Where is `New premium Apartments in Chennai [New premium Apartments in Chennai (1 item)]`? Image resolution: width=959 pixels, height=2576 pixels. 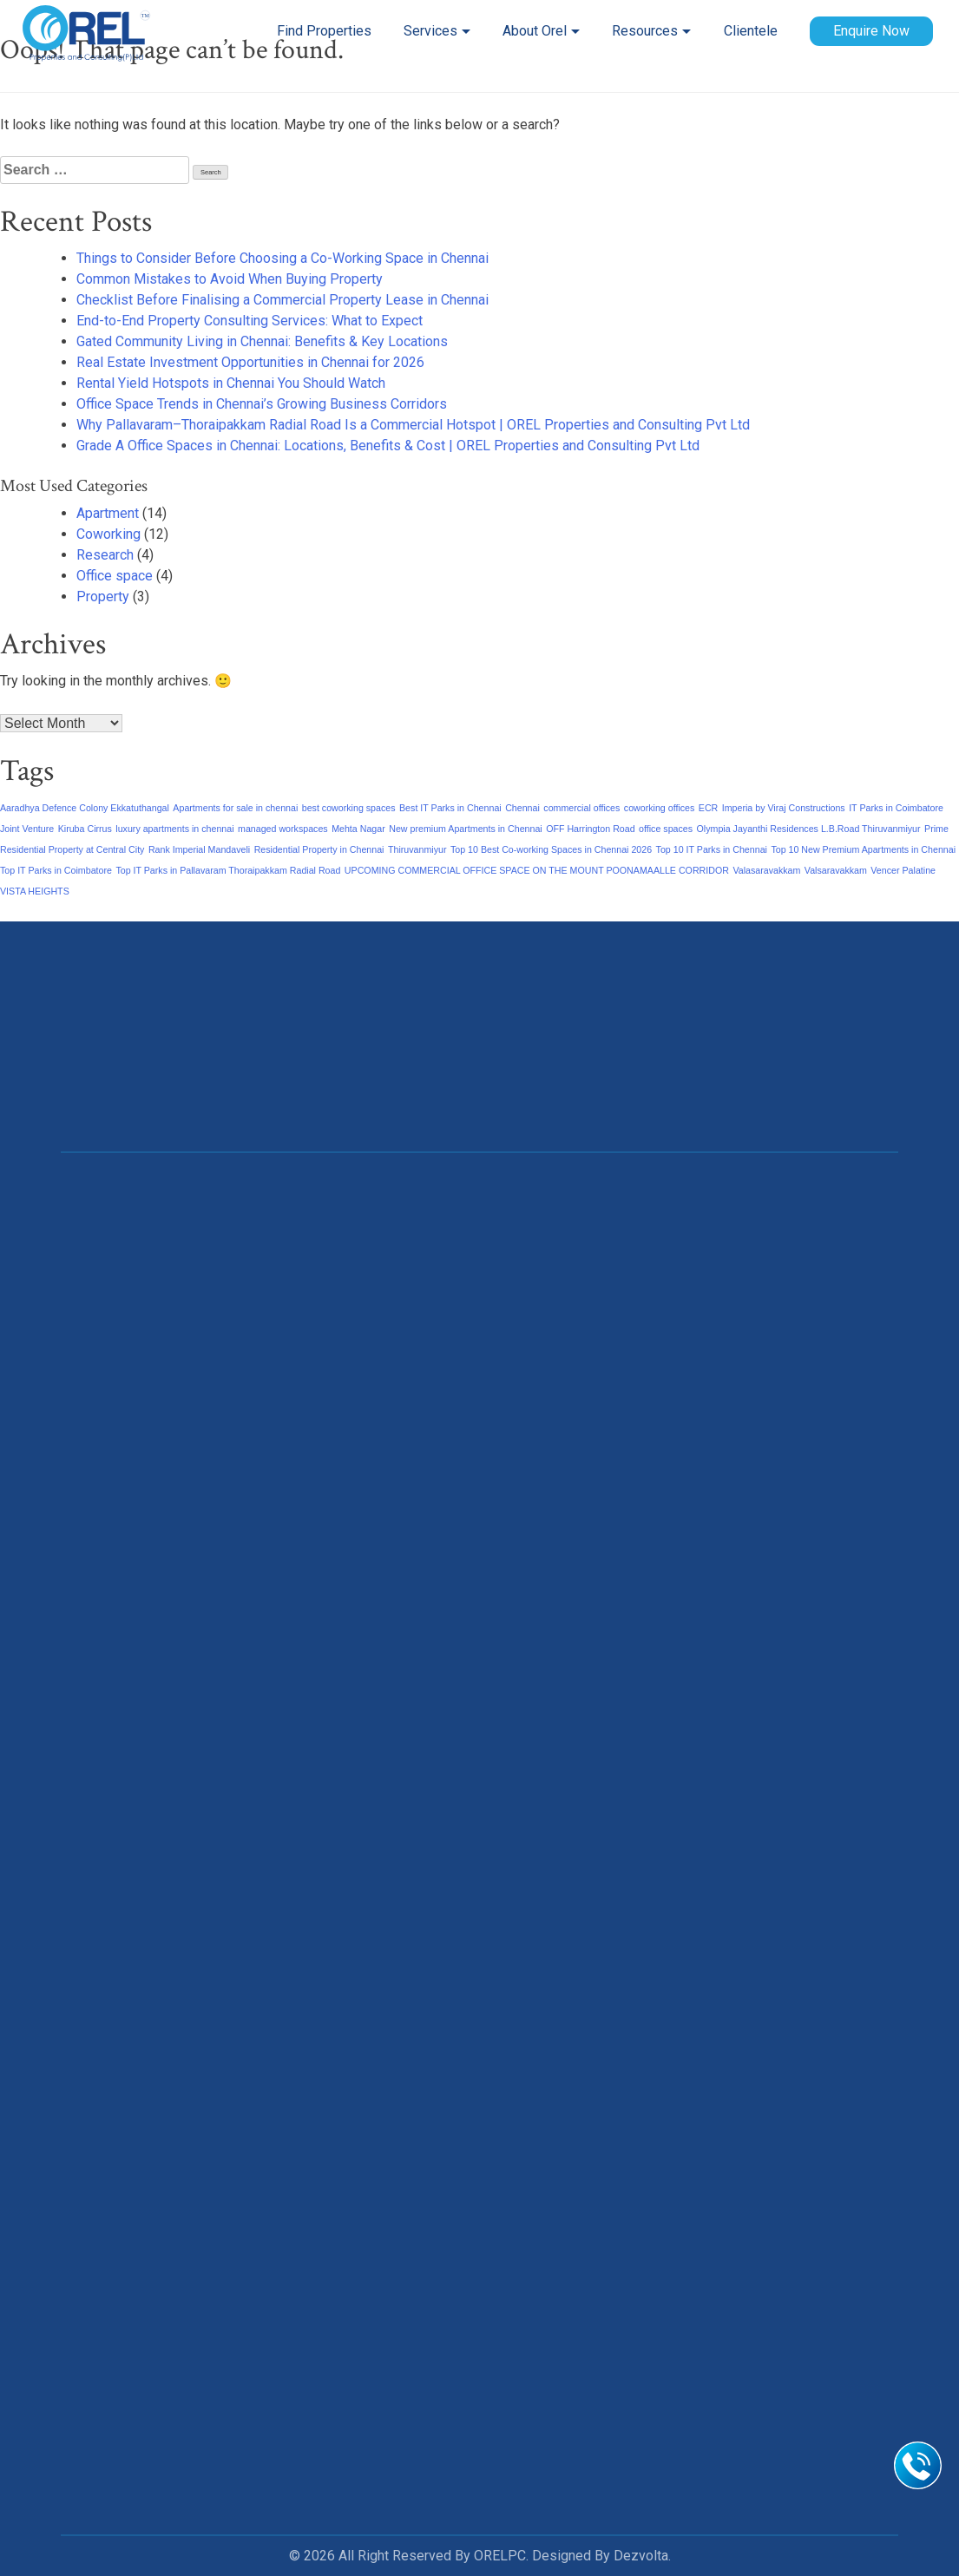 New premium Apartments in Chennai [New premium Apartments in Chennai (1 item)] is located at coordinates (465, 828).